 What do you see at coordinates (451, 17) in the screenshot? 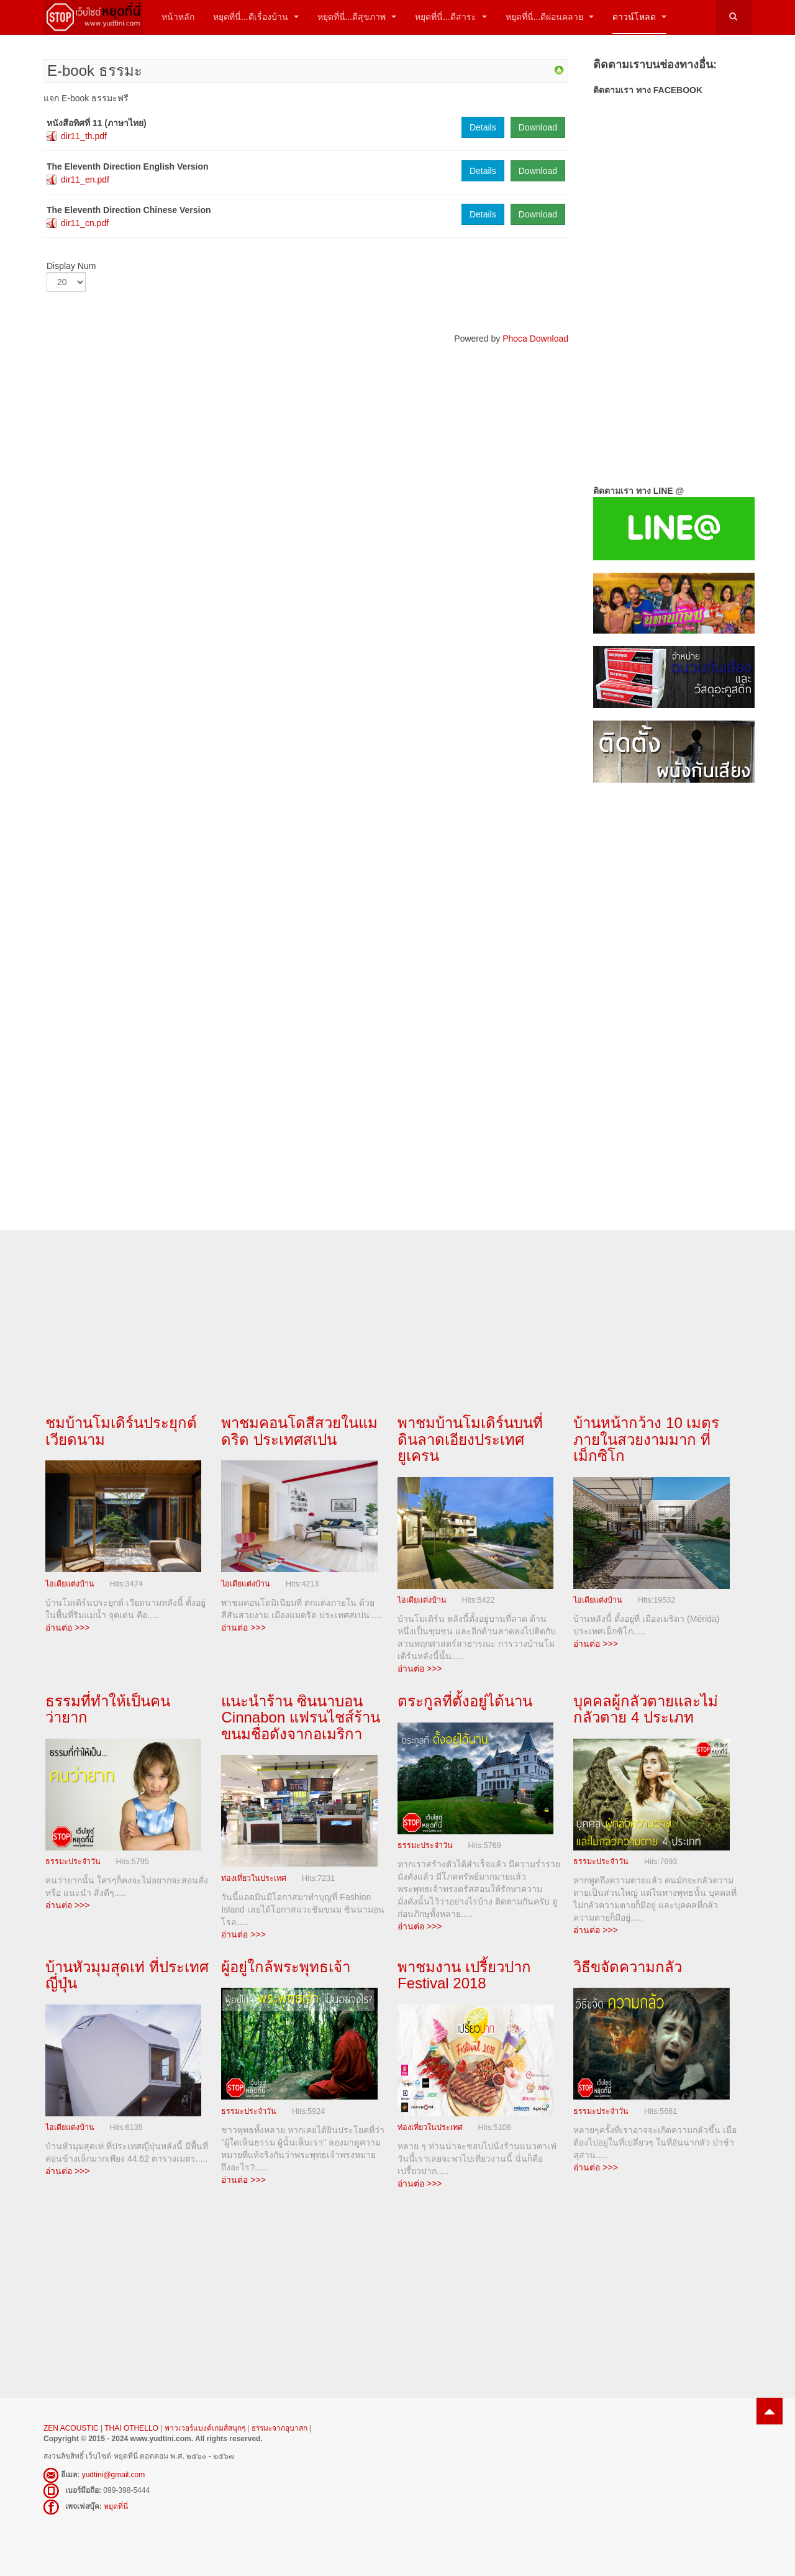
I see `หยุดที่นี่...ดีสาระ` at bounding box center [451, 17].